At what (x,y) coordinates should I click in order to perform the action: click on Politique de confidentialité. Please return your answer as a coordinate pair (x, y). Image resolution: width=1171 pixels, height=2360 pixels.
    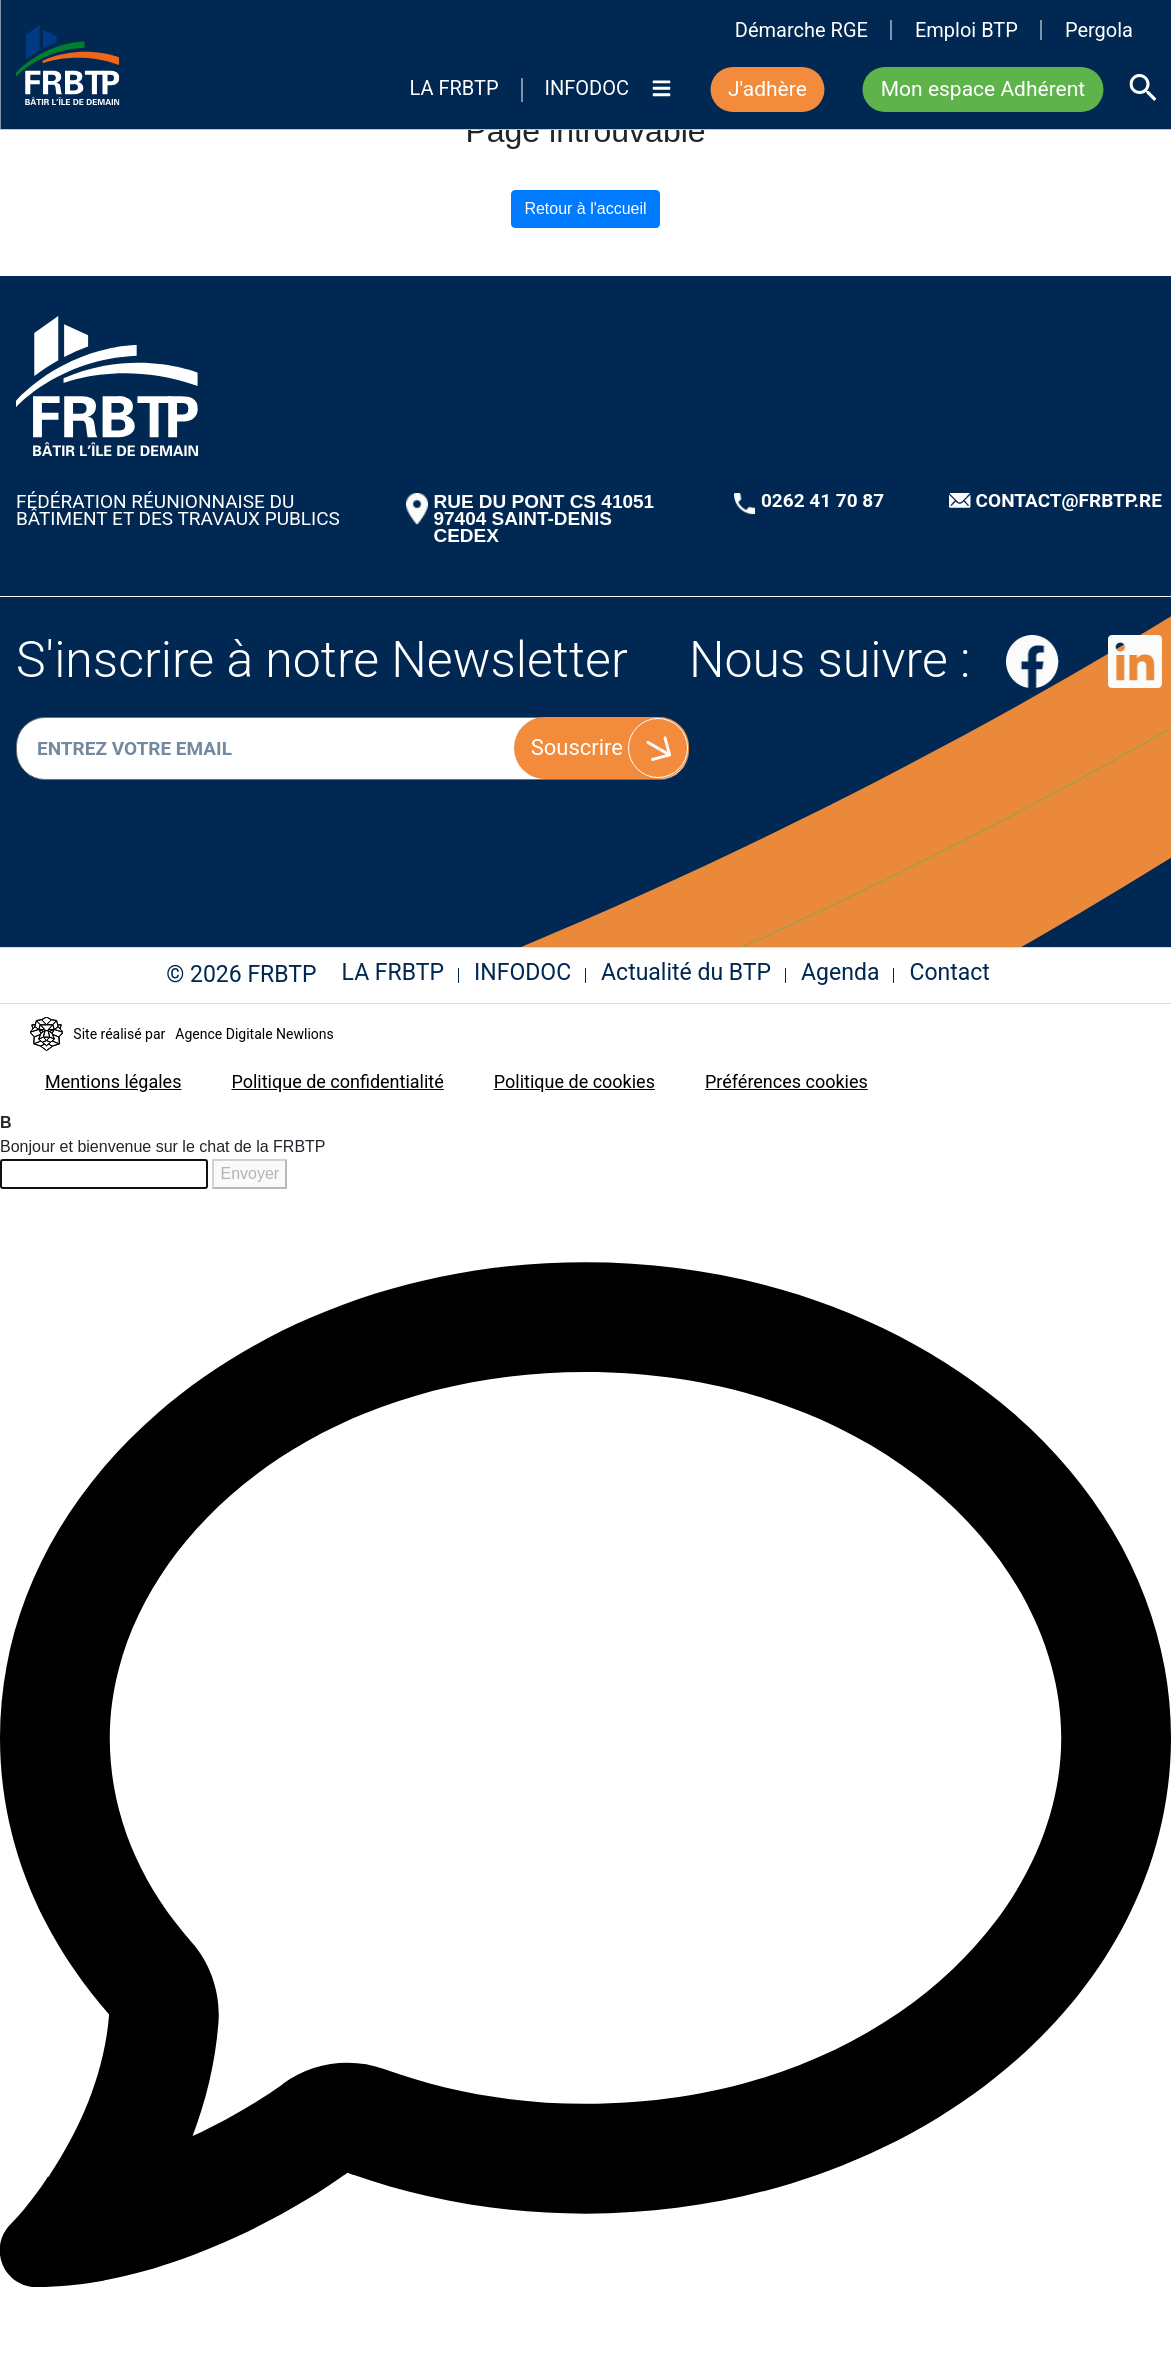
    Looking at the image, I should click on (337, 1081).